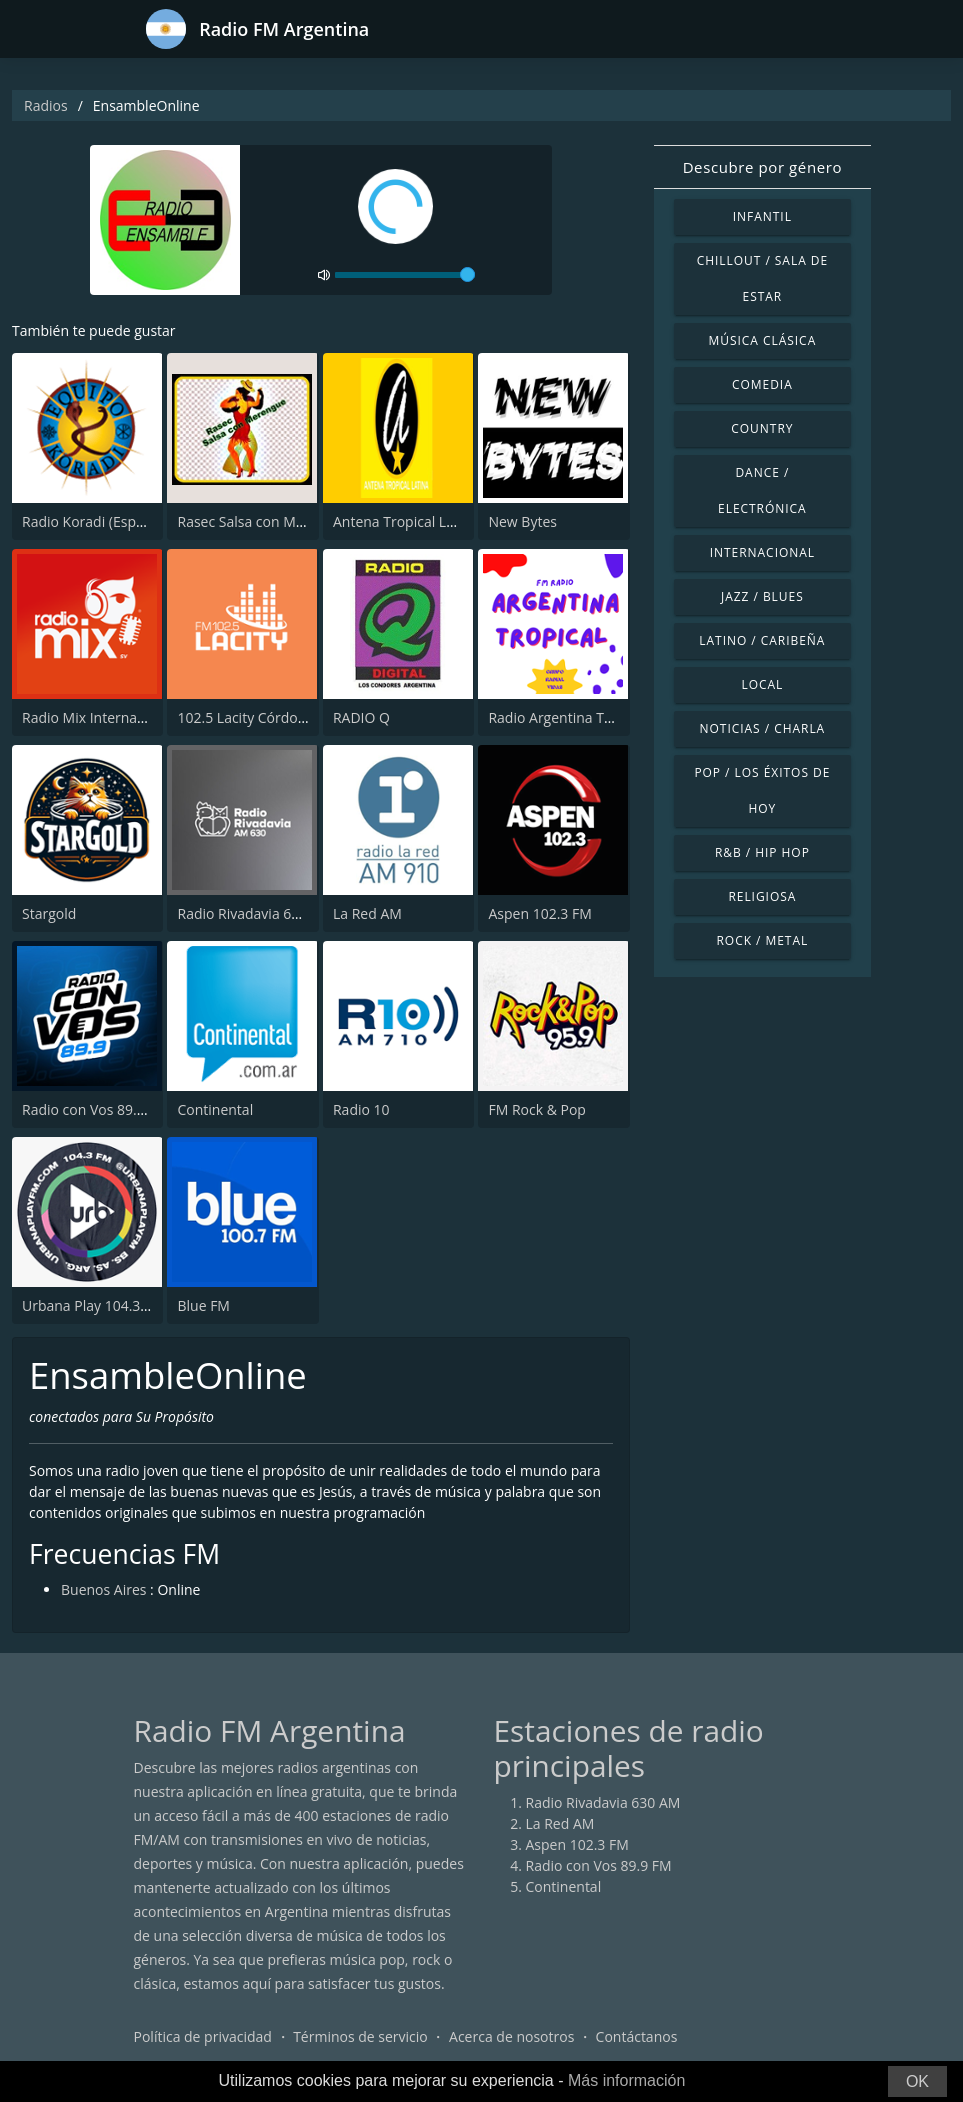  I want to click on Continental, so click(215, 1109).